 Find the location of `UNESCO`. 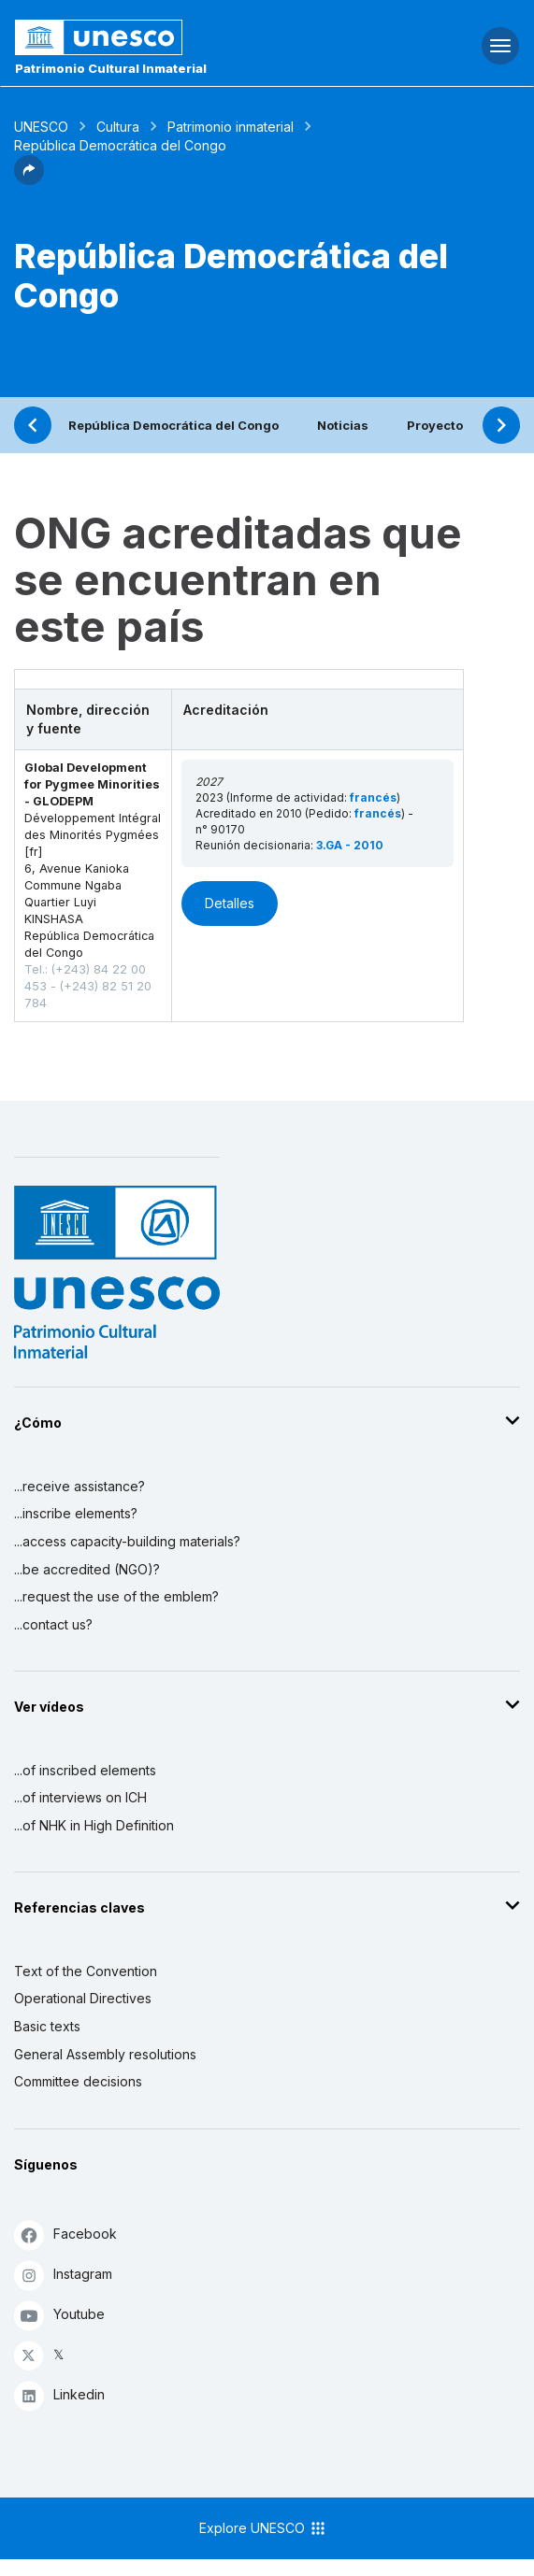

UNESCO is located at coordinates (41, 127).